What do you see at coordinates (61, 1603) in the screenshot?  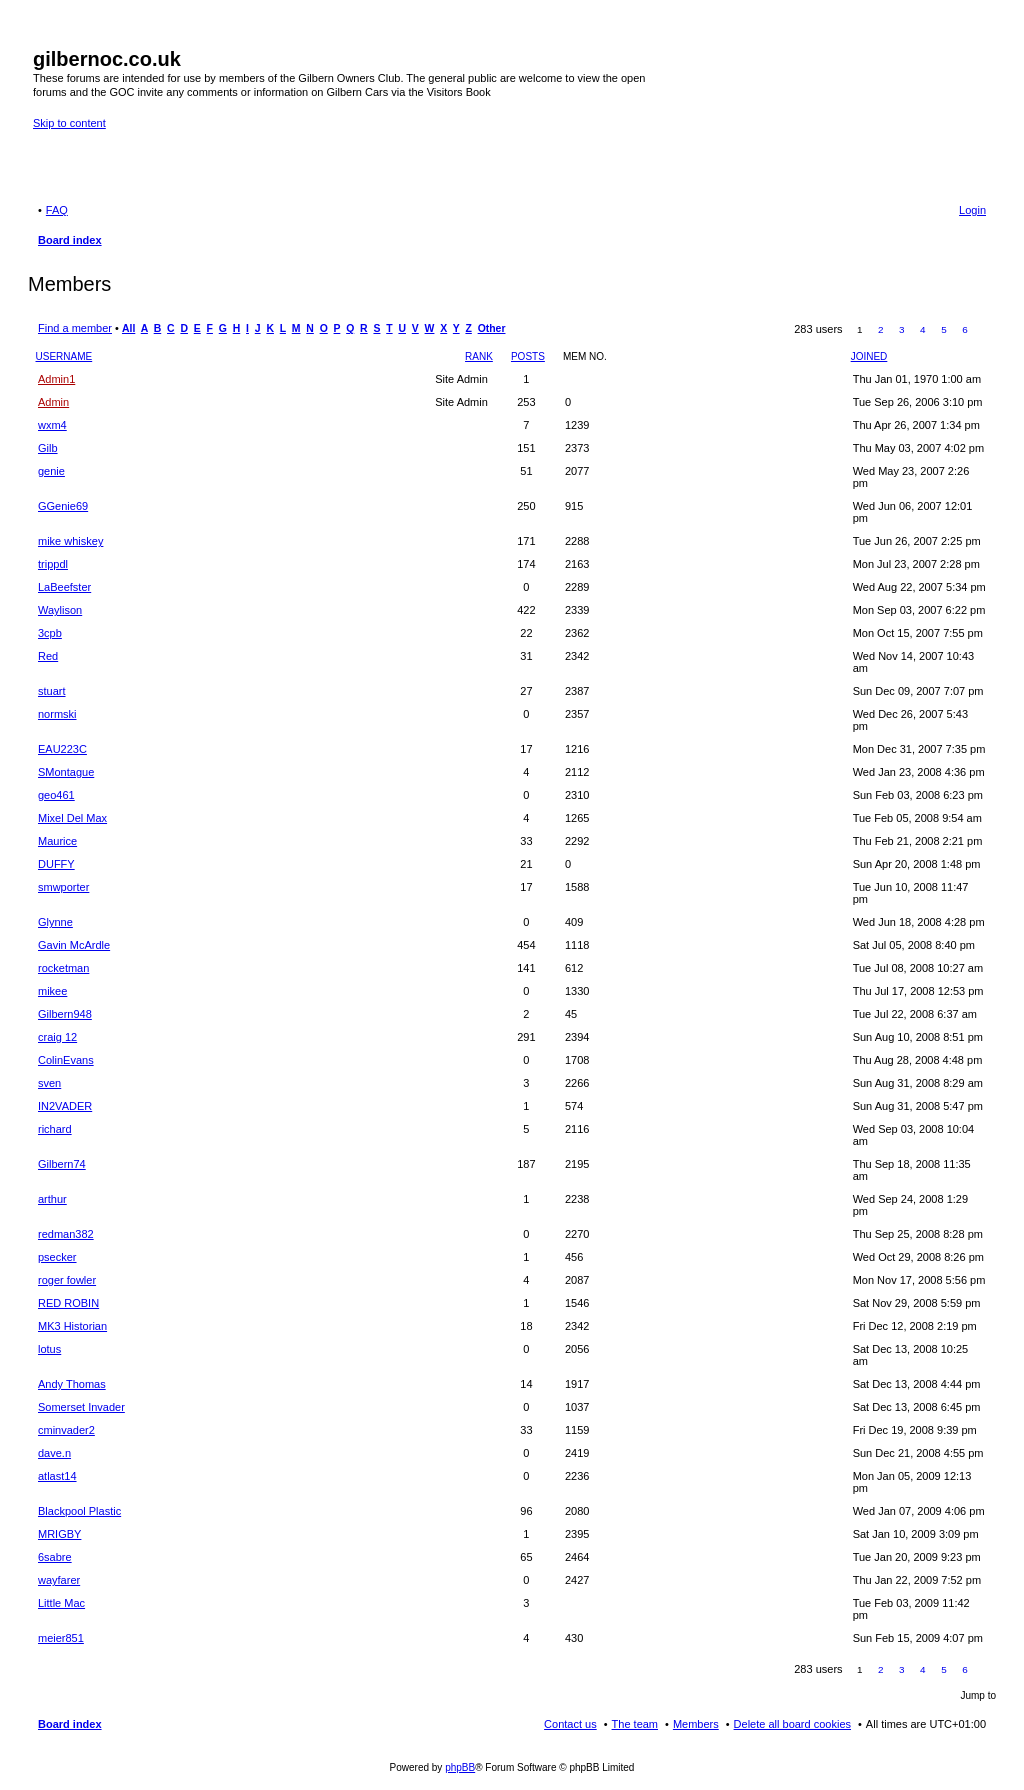 I see `Little Mac` at bounding box center [61, 1603].